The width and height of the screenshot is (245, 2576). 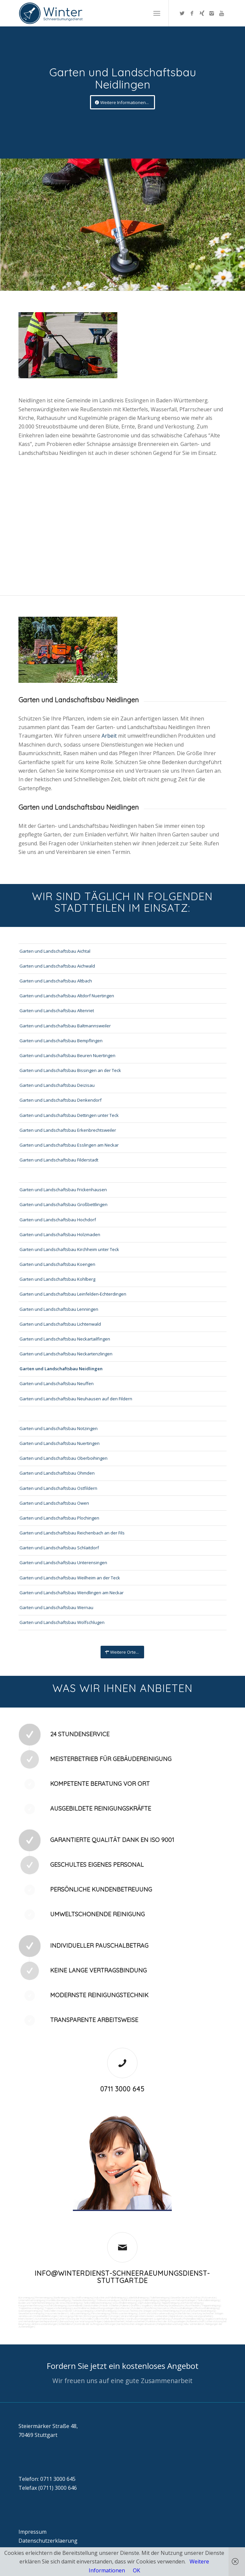 I want to click on Garten und Landschaftsbau Bempflingen, so click(x=61, y=1041).